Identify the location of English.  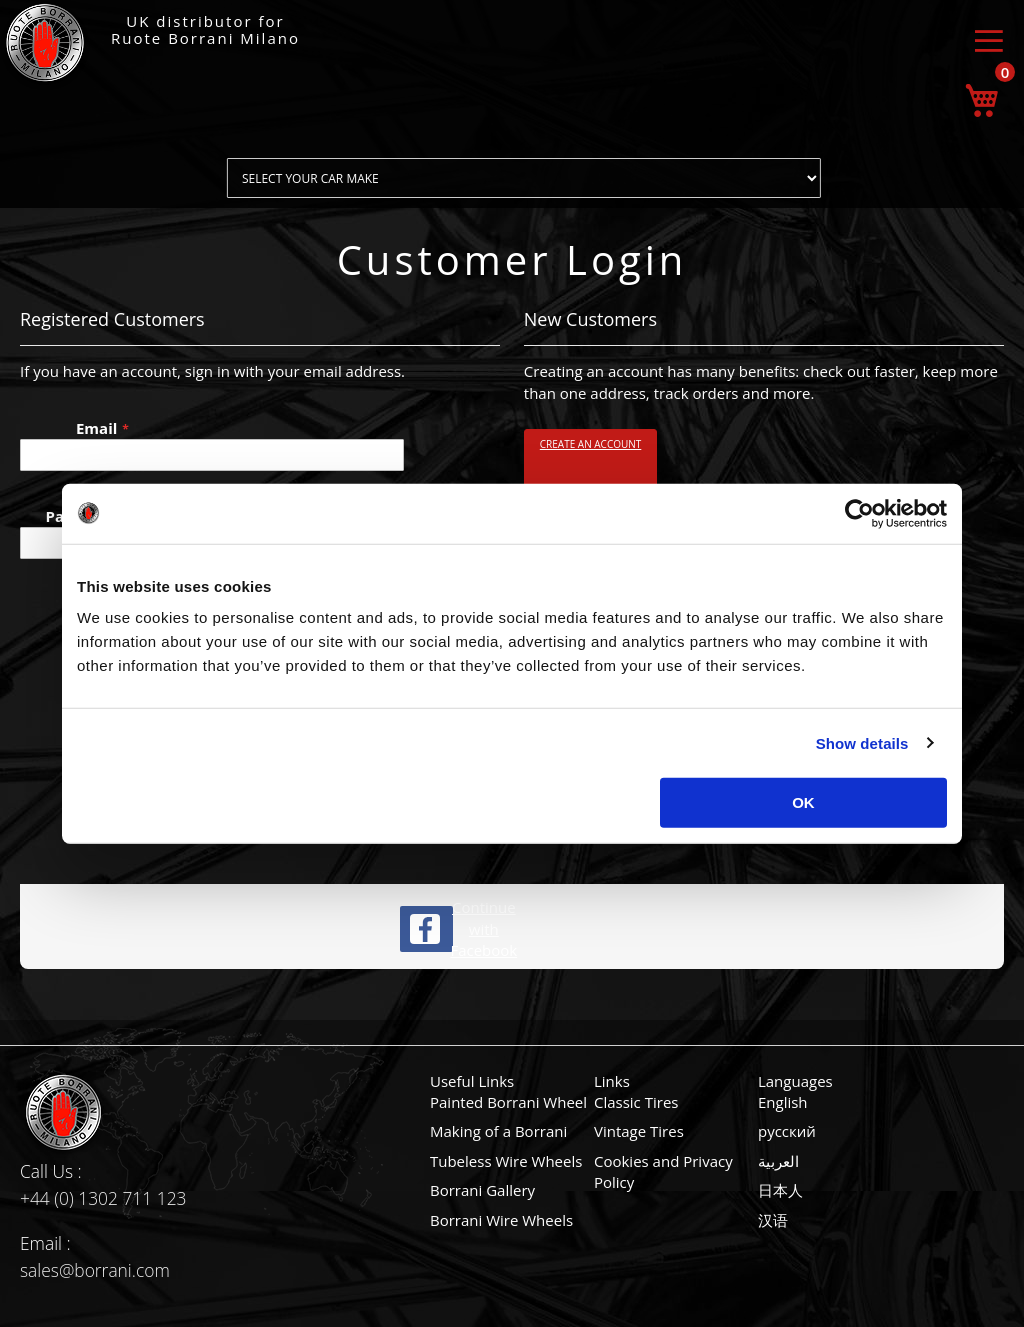
(783, 1102).